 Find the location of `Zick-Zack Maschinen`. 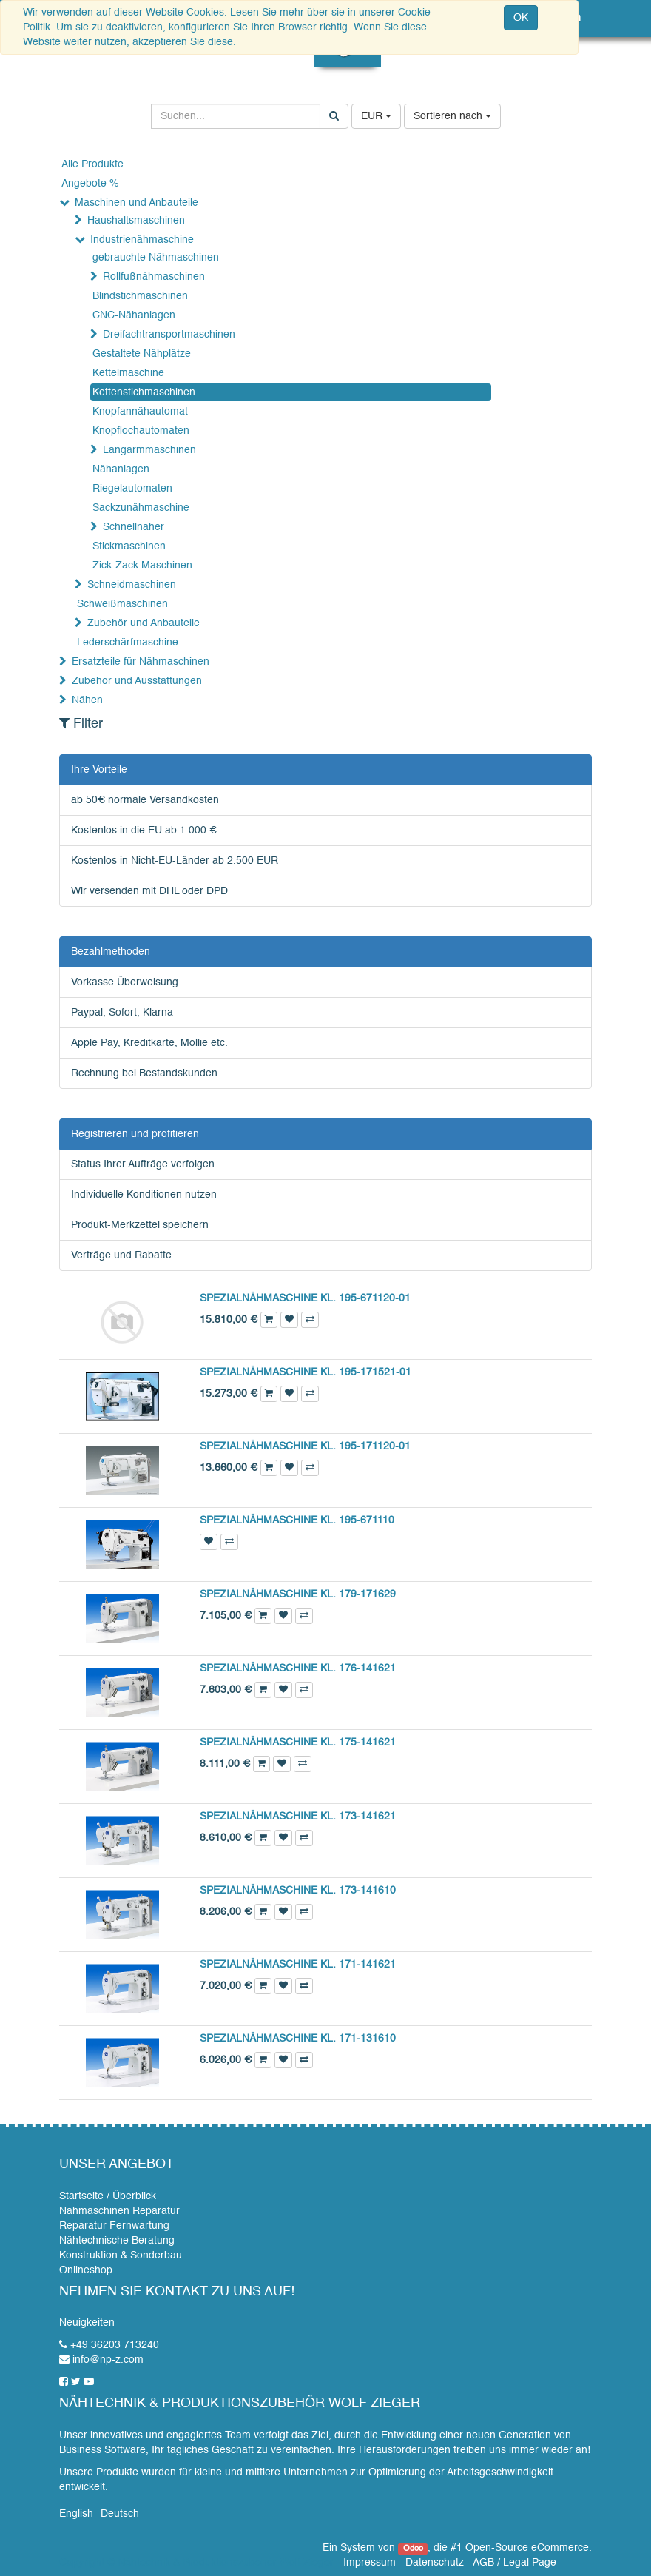

Zick-Zack Maschinen is located at coordinates (142, 565).